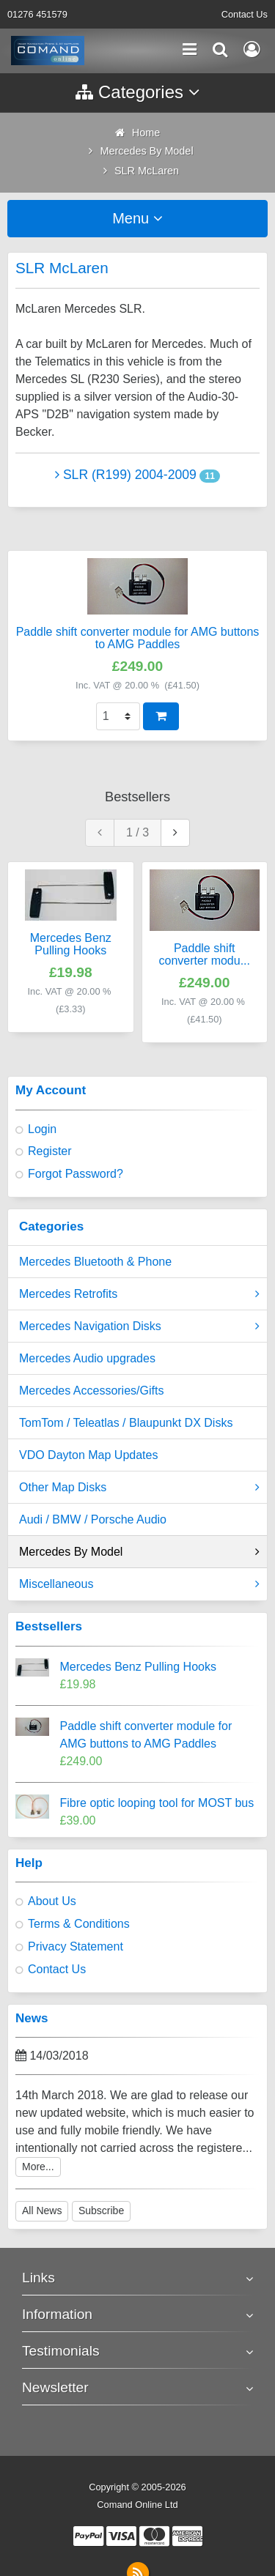 The width and height of the screenshot is (275, 2576). Describe the element at coordinates (42, 1129) in the screenshot. I see `Login` at that location.